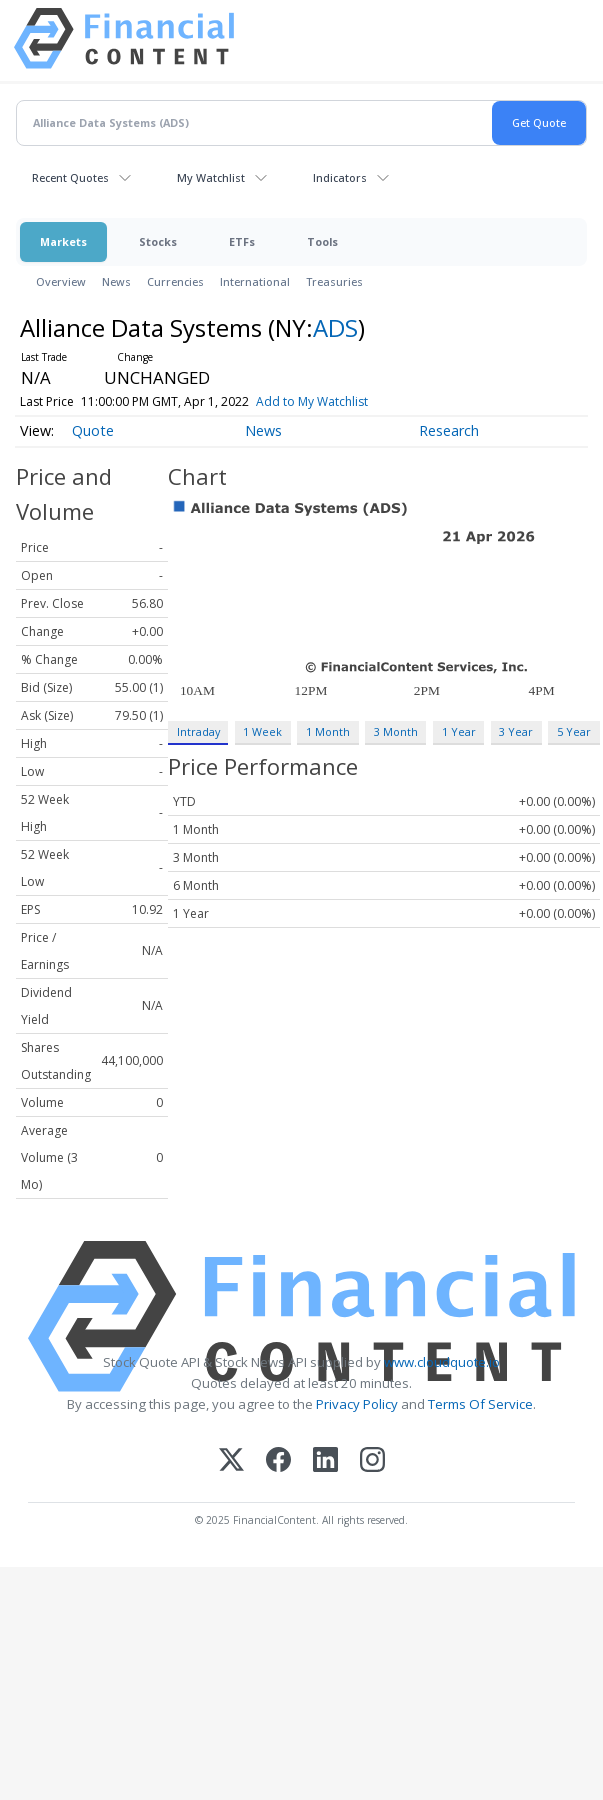  I want to click on News, so click(116, 281).